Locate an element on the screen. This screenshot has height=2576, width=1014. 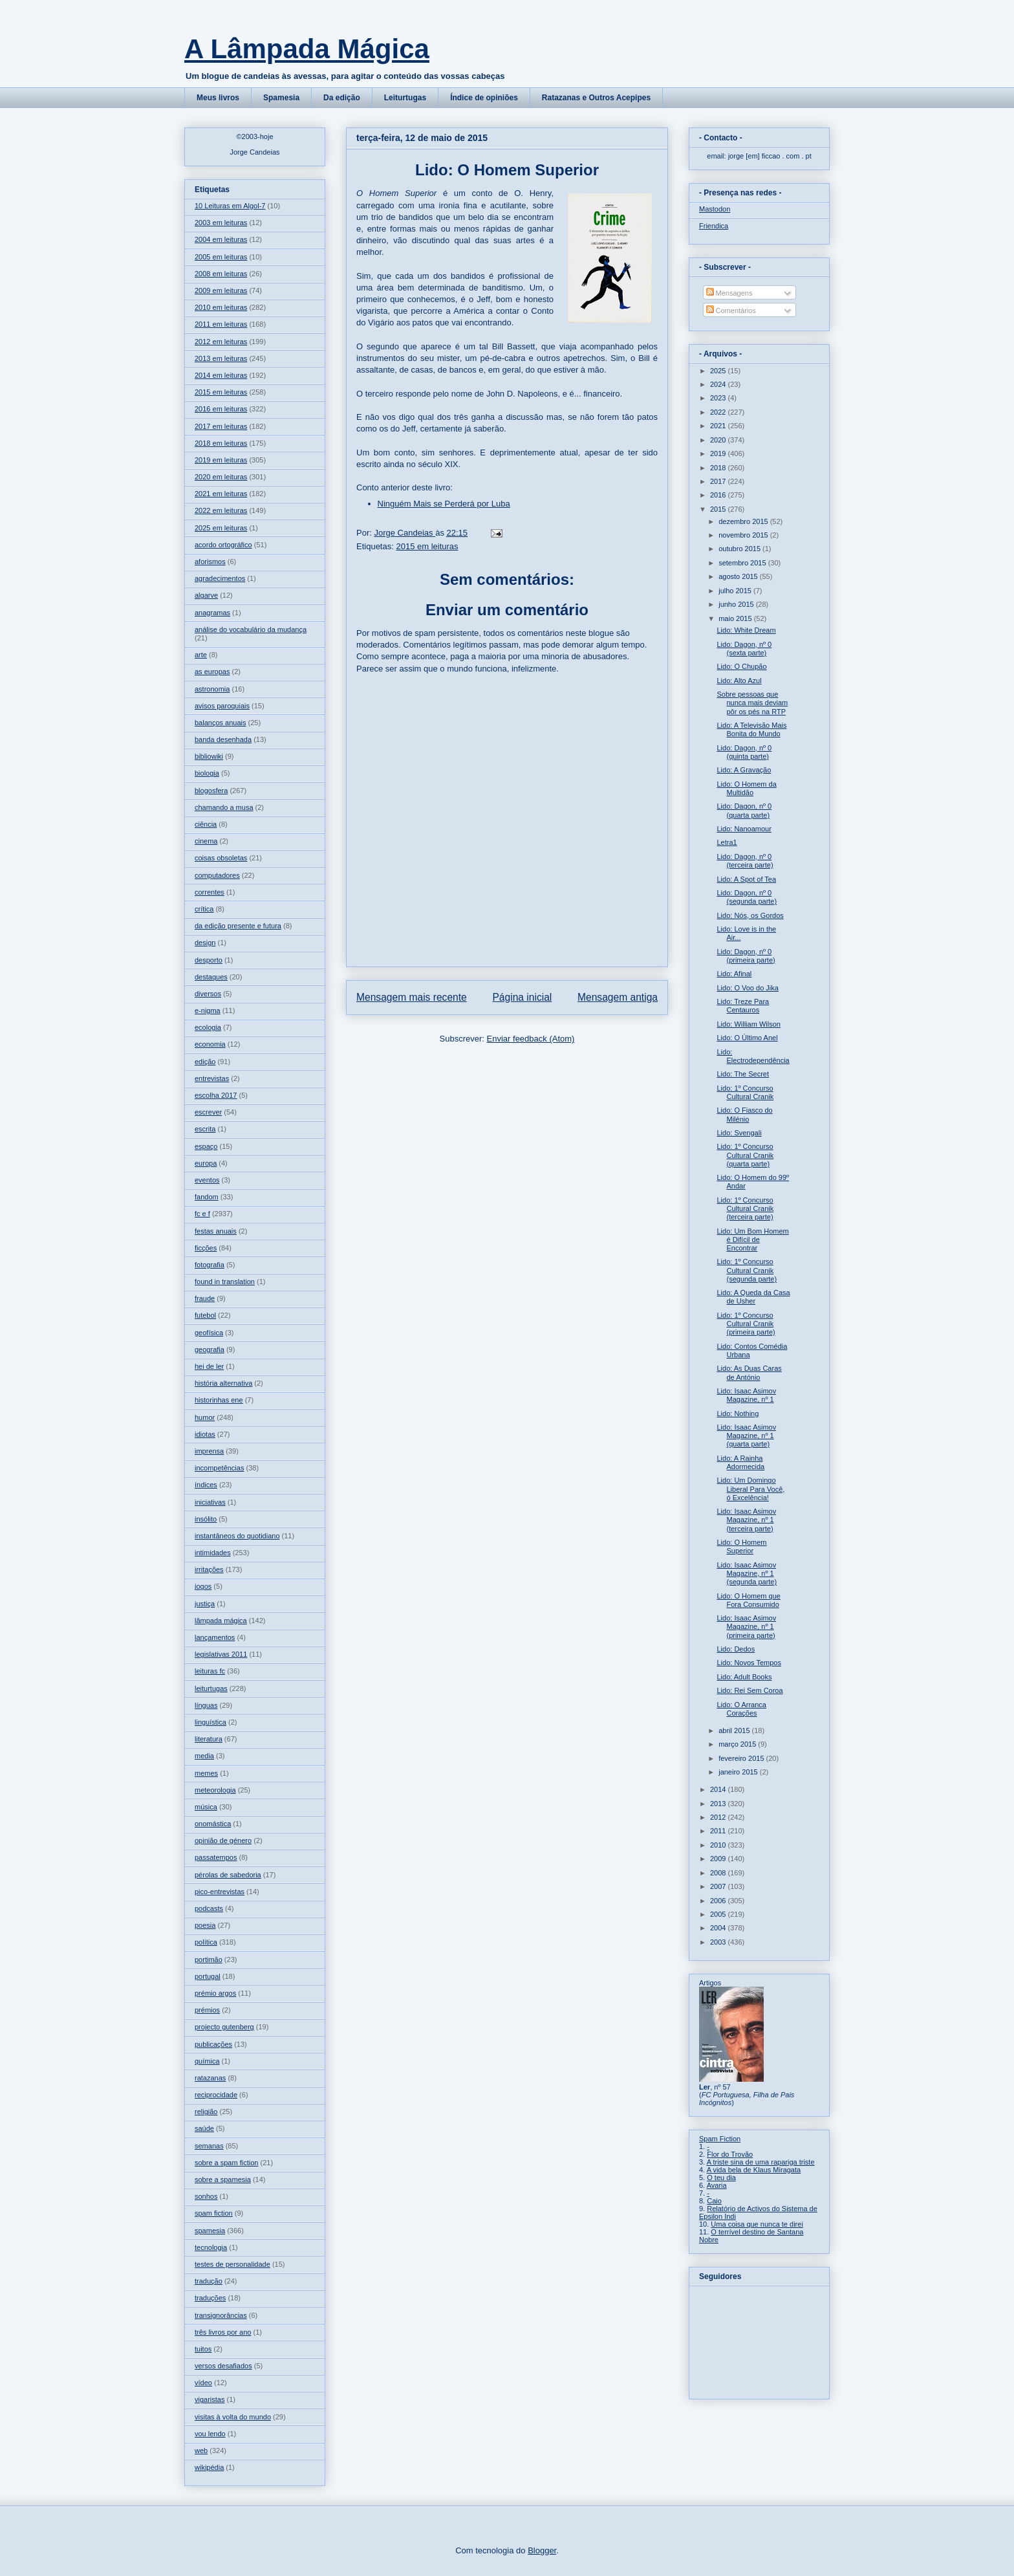
Lido: Isaac Asimov Magazine, nº 1 (segunda parte) is located at coordinates (747, 1573).